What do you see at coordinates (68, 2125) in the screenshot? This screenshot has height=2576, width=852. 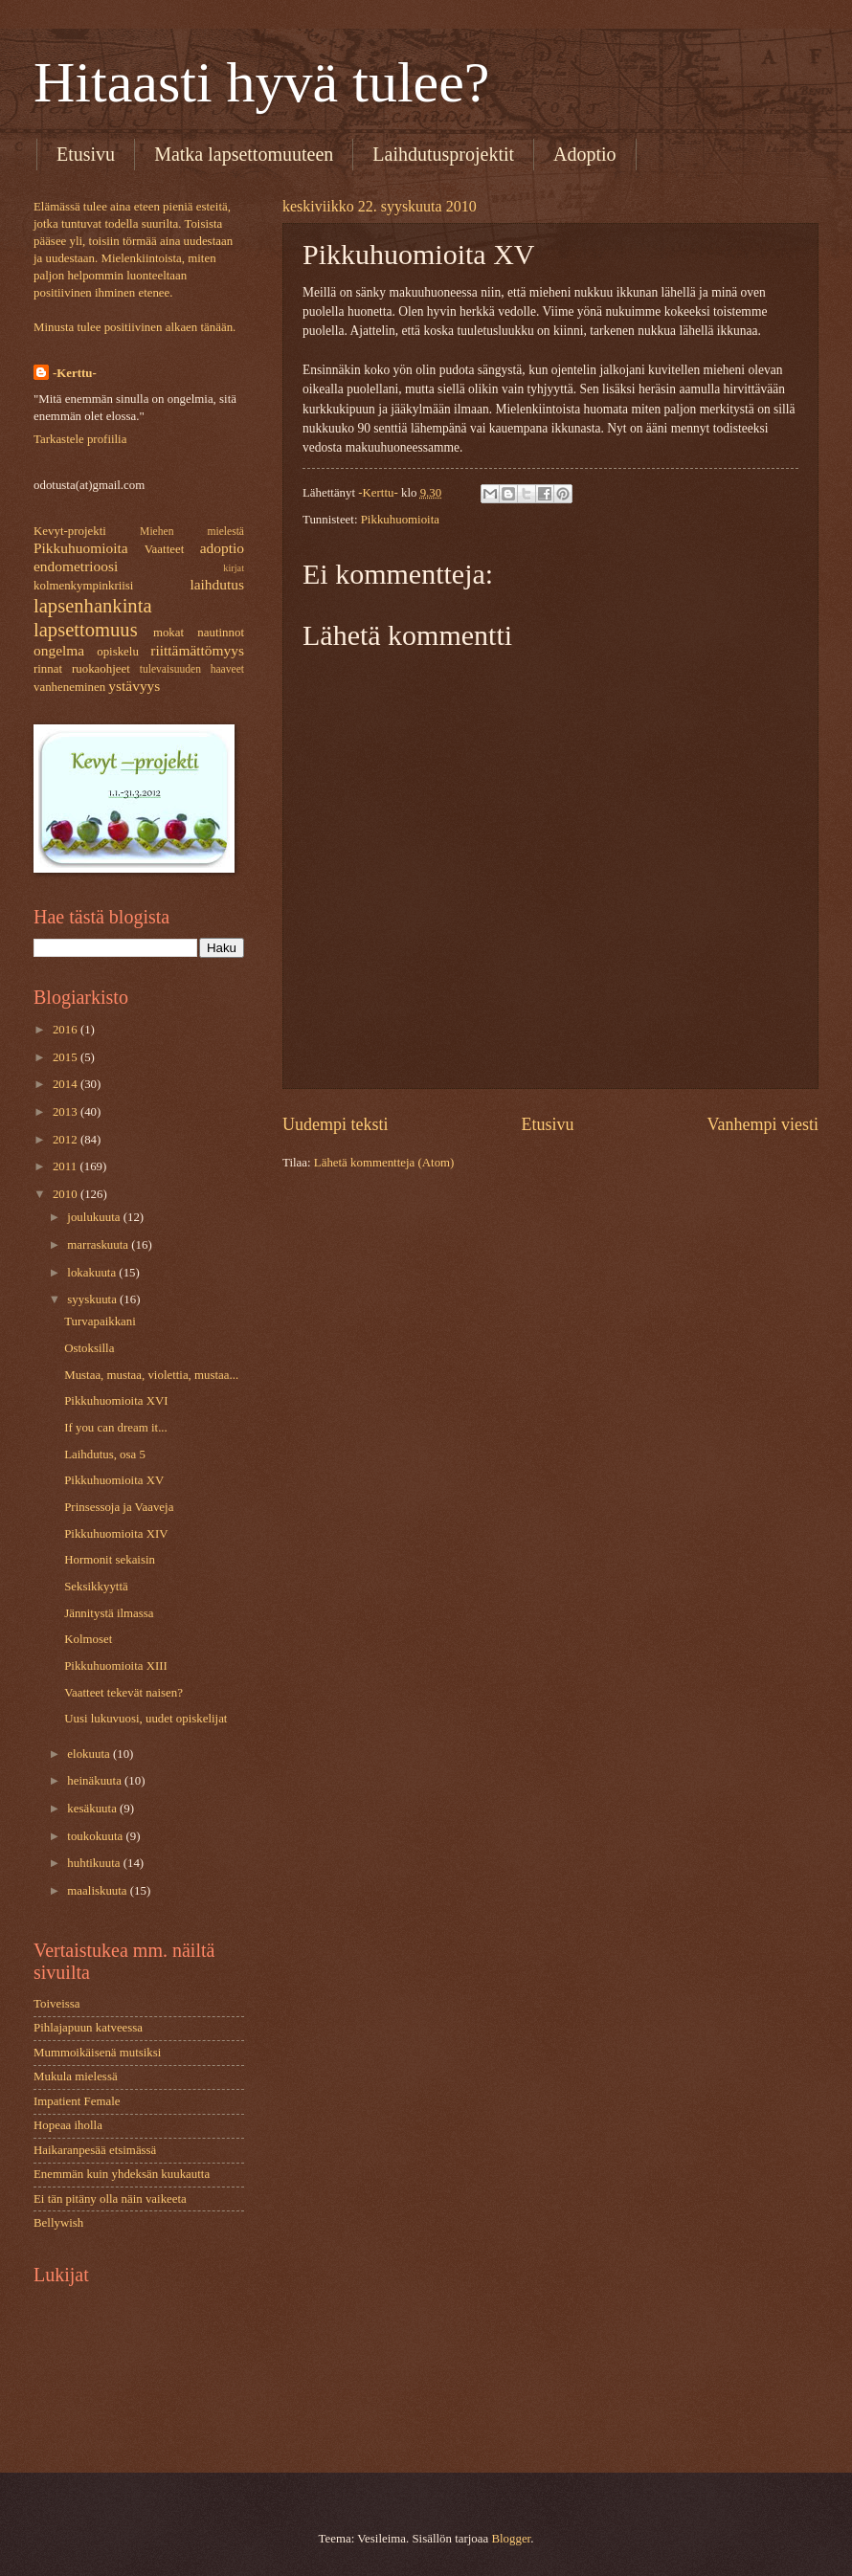 I see `Hopeaa iholla` at bounding box center [68, 2125].